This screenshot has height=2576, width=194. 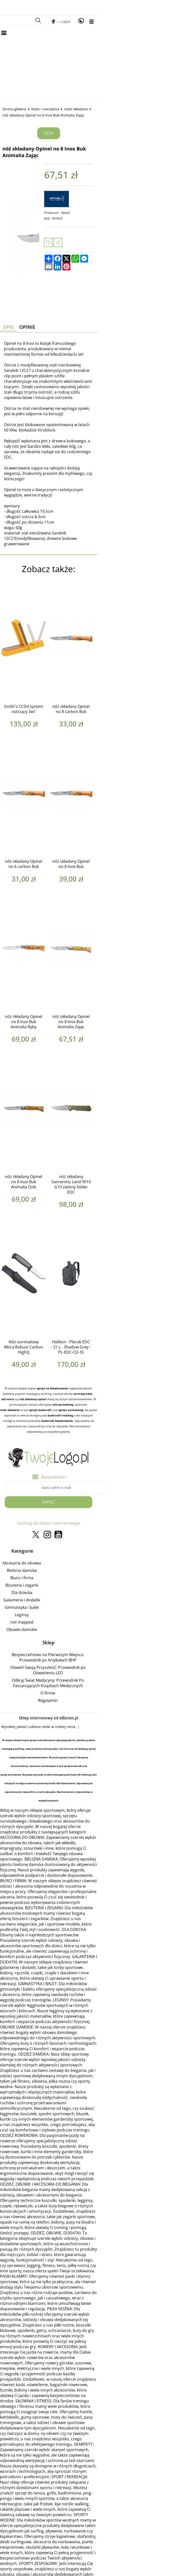 What do you see at coordinates (34, 1497) in the screenshot?
I see `Galanteria i dodatki` at bounding box center [34, 1497].